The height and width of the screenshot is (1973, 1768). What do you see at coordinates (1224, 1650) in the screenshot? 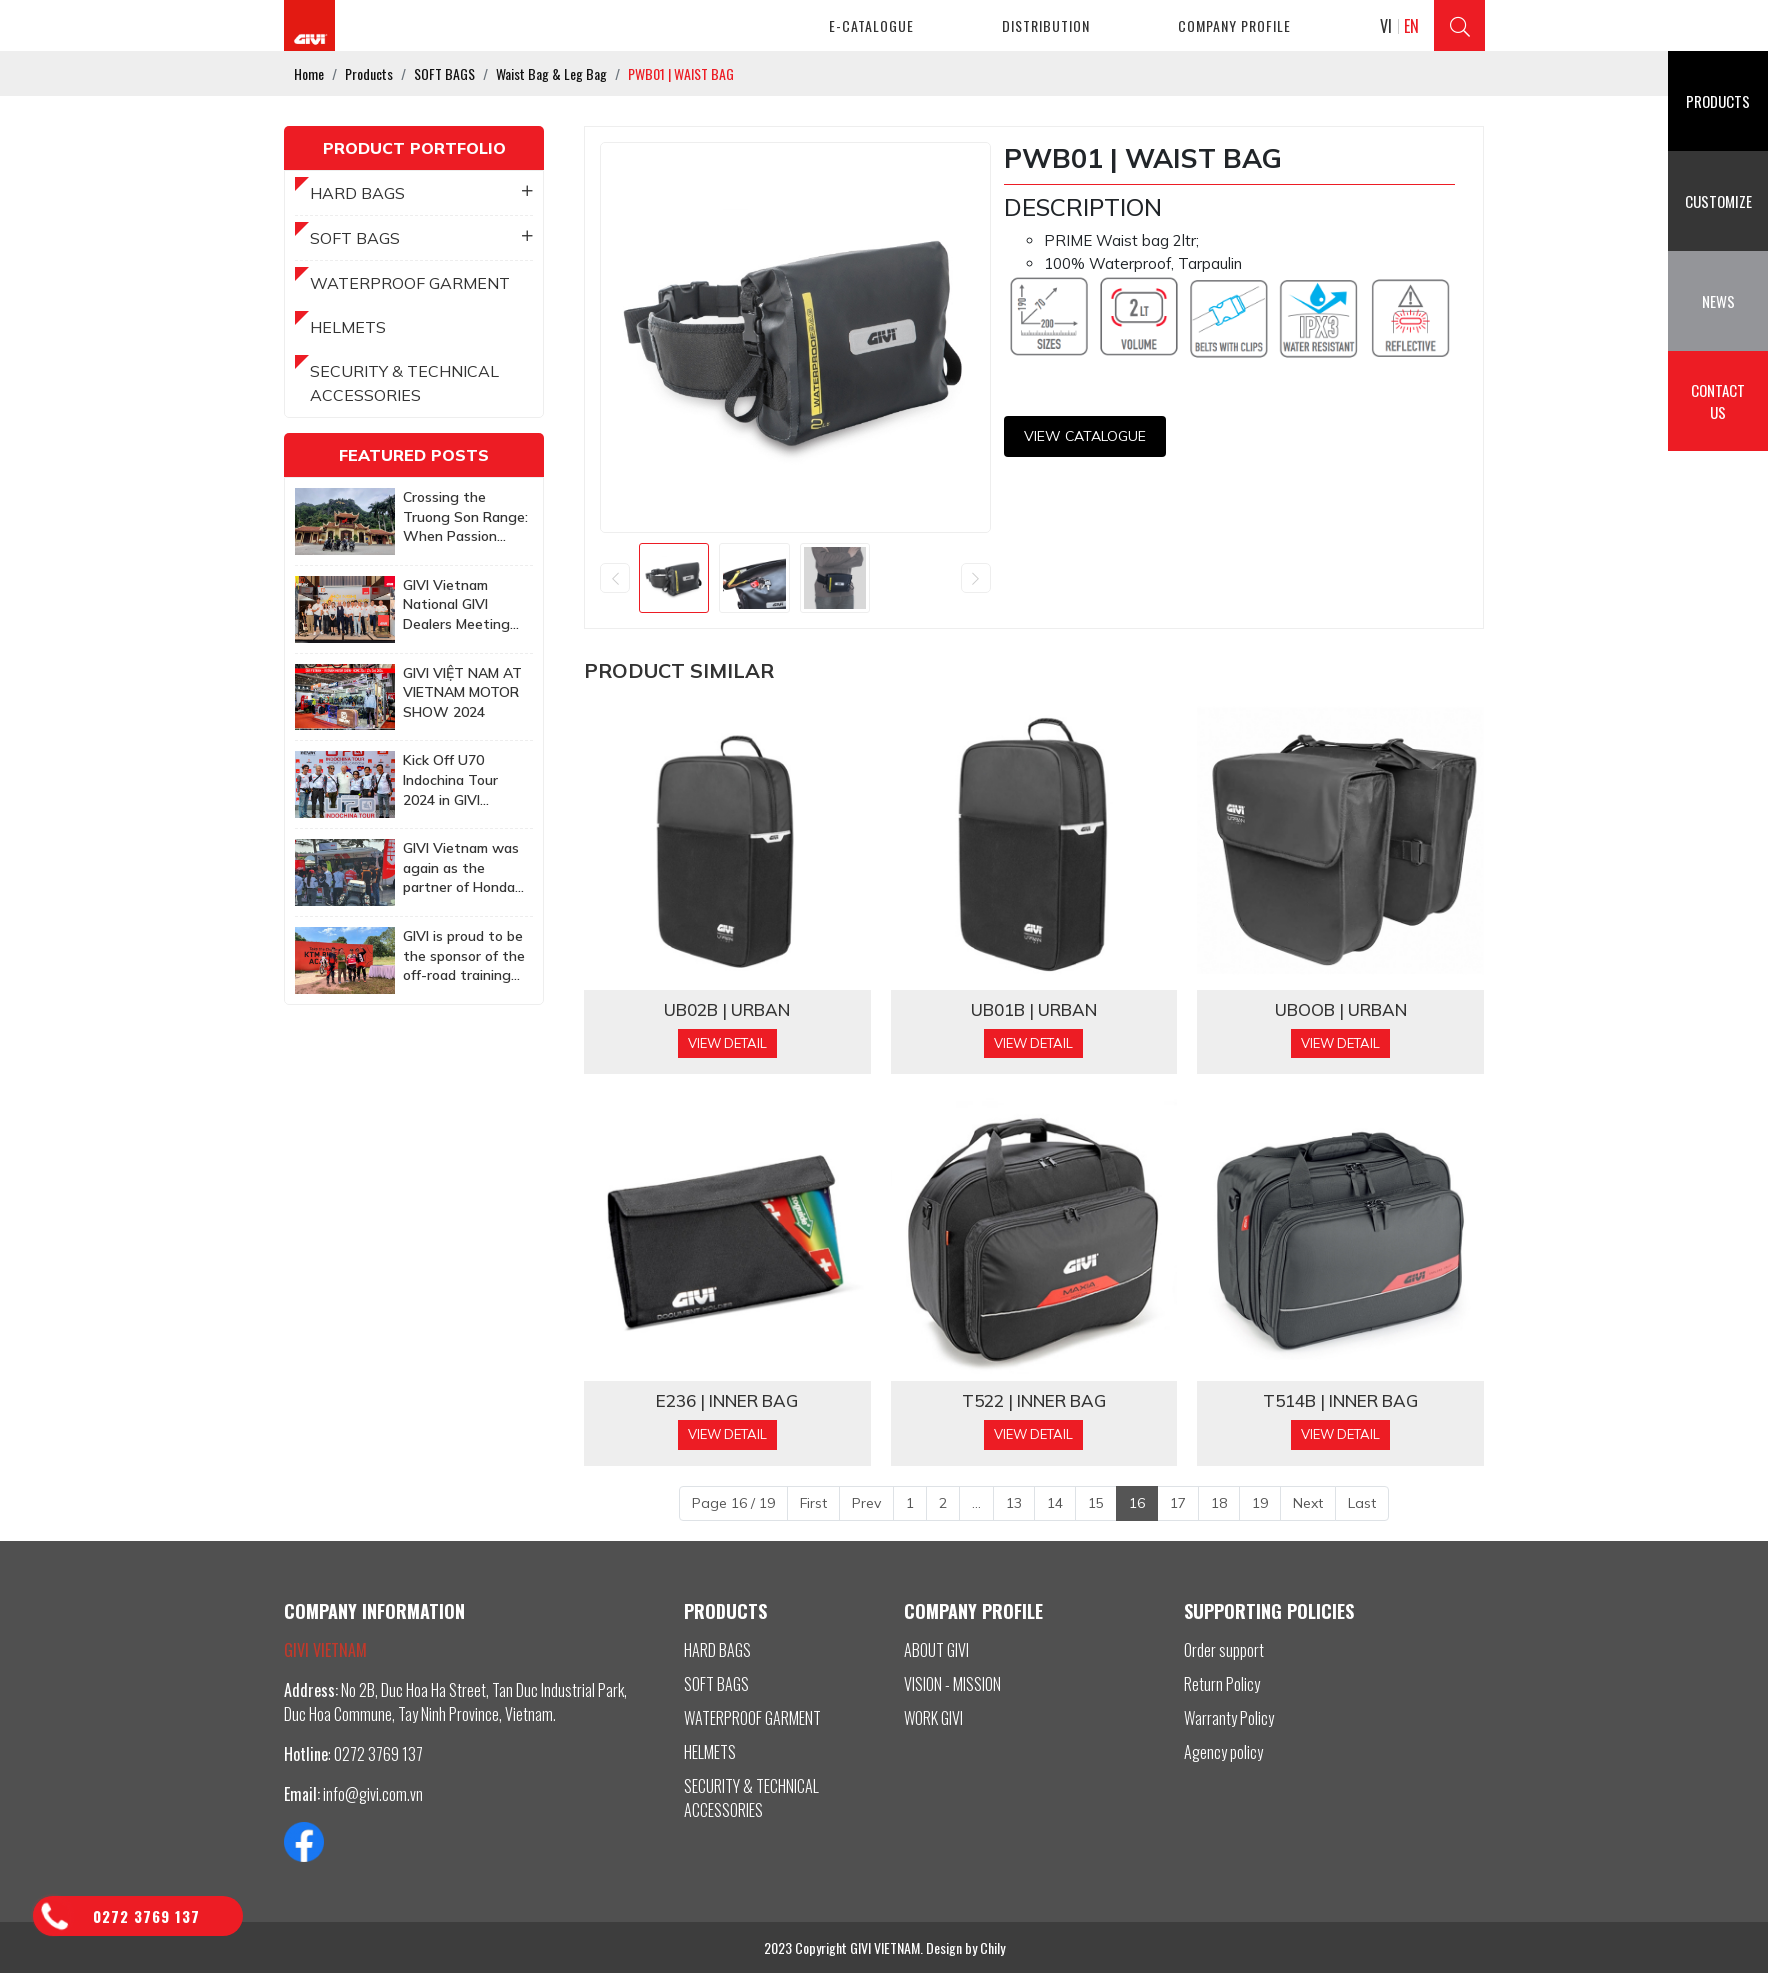
I see `Order support` at bounding box center [1224, 1650].